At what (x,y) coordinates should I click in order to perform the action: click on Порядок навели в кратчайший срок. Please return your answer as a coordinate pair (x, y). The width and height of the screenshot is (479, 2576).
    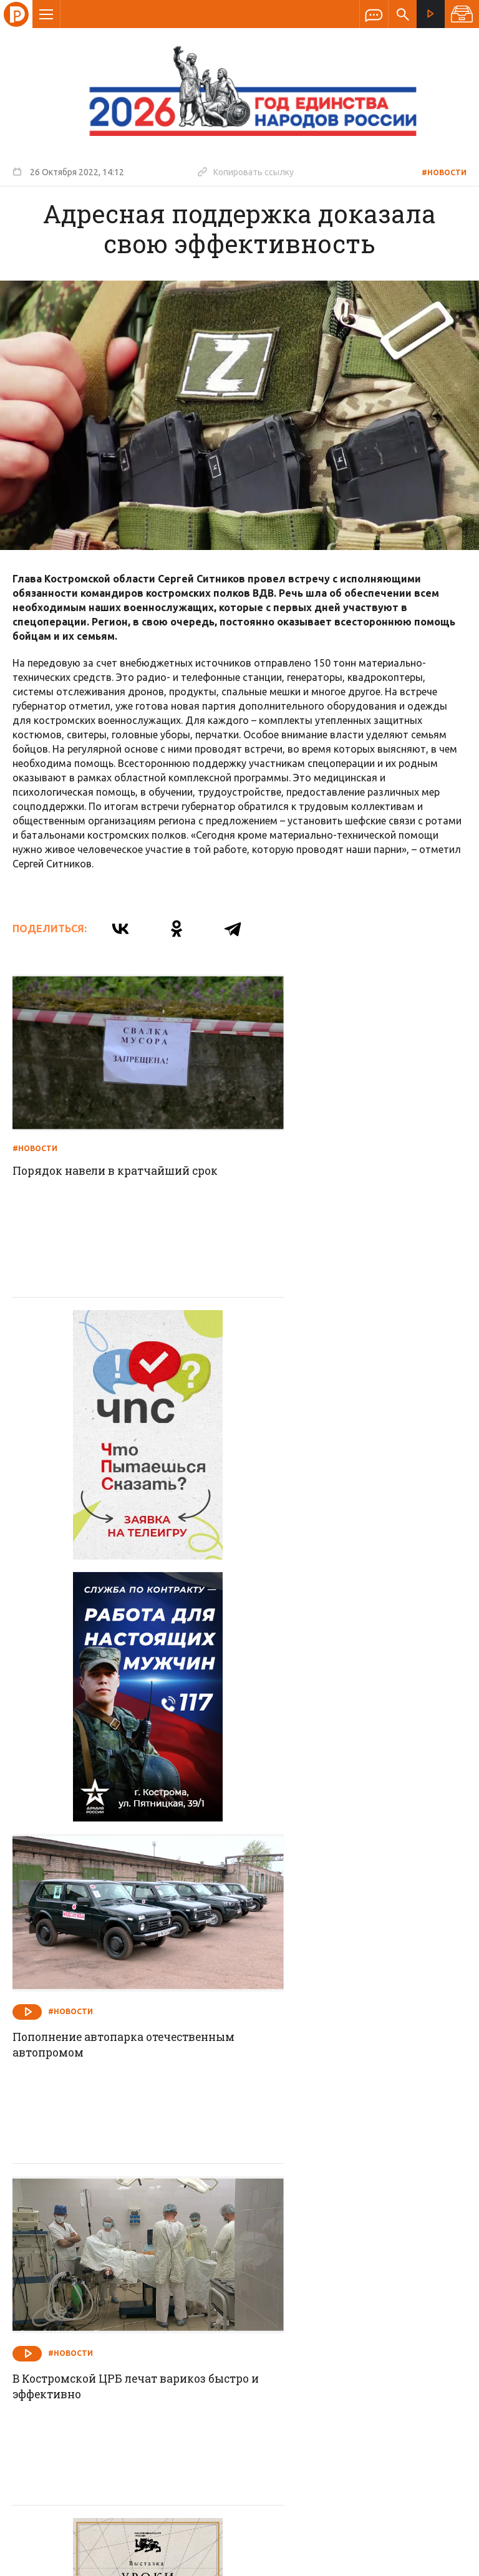
    Looking at the image, I should click on (121, 1141).